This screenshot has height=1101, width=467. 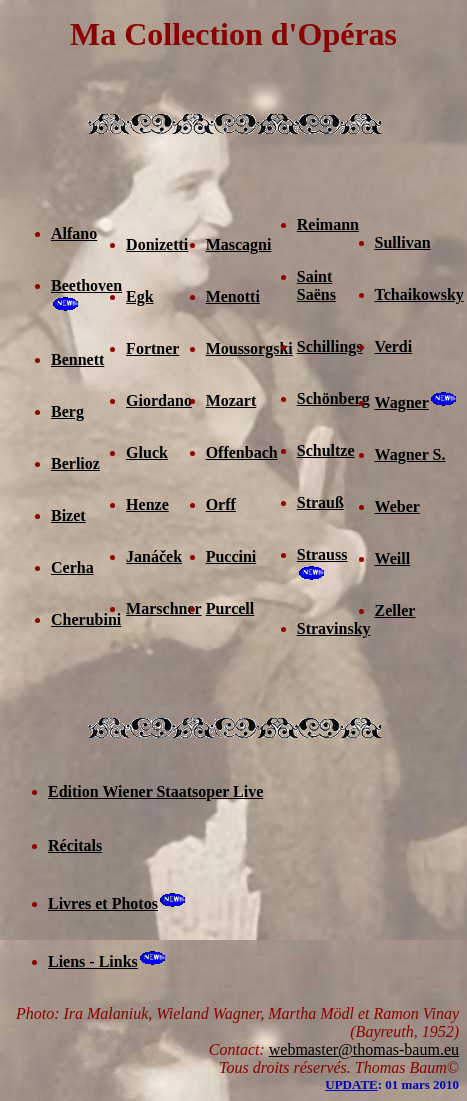 What do you see at coordinates (147, 504) in the screenshot?
I see `Henze` at bounding box center [147, 504].